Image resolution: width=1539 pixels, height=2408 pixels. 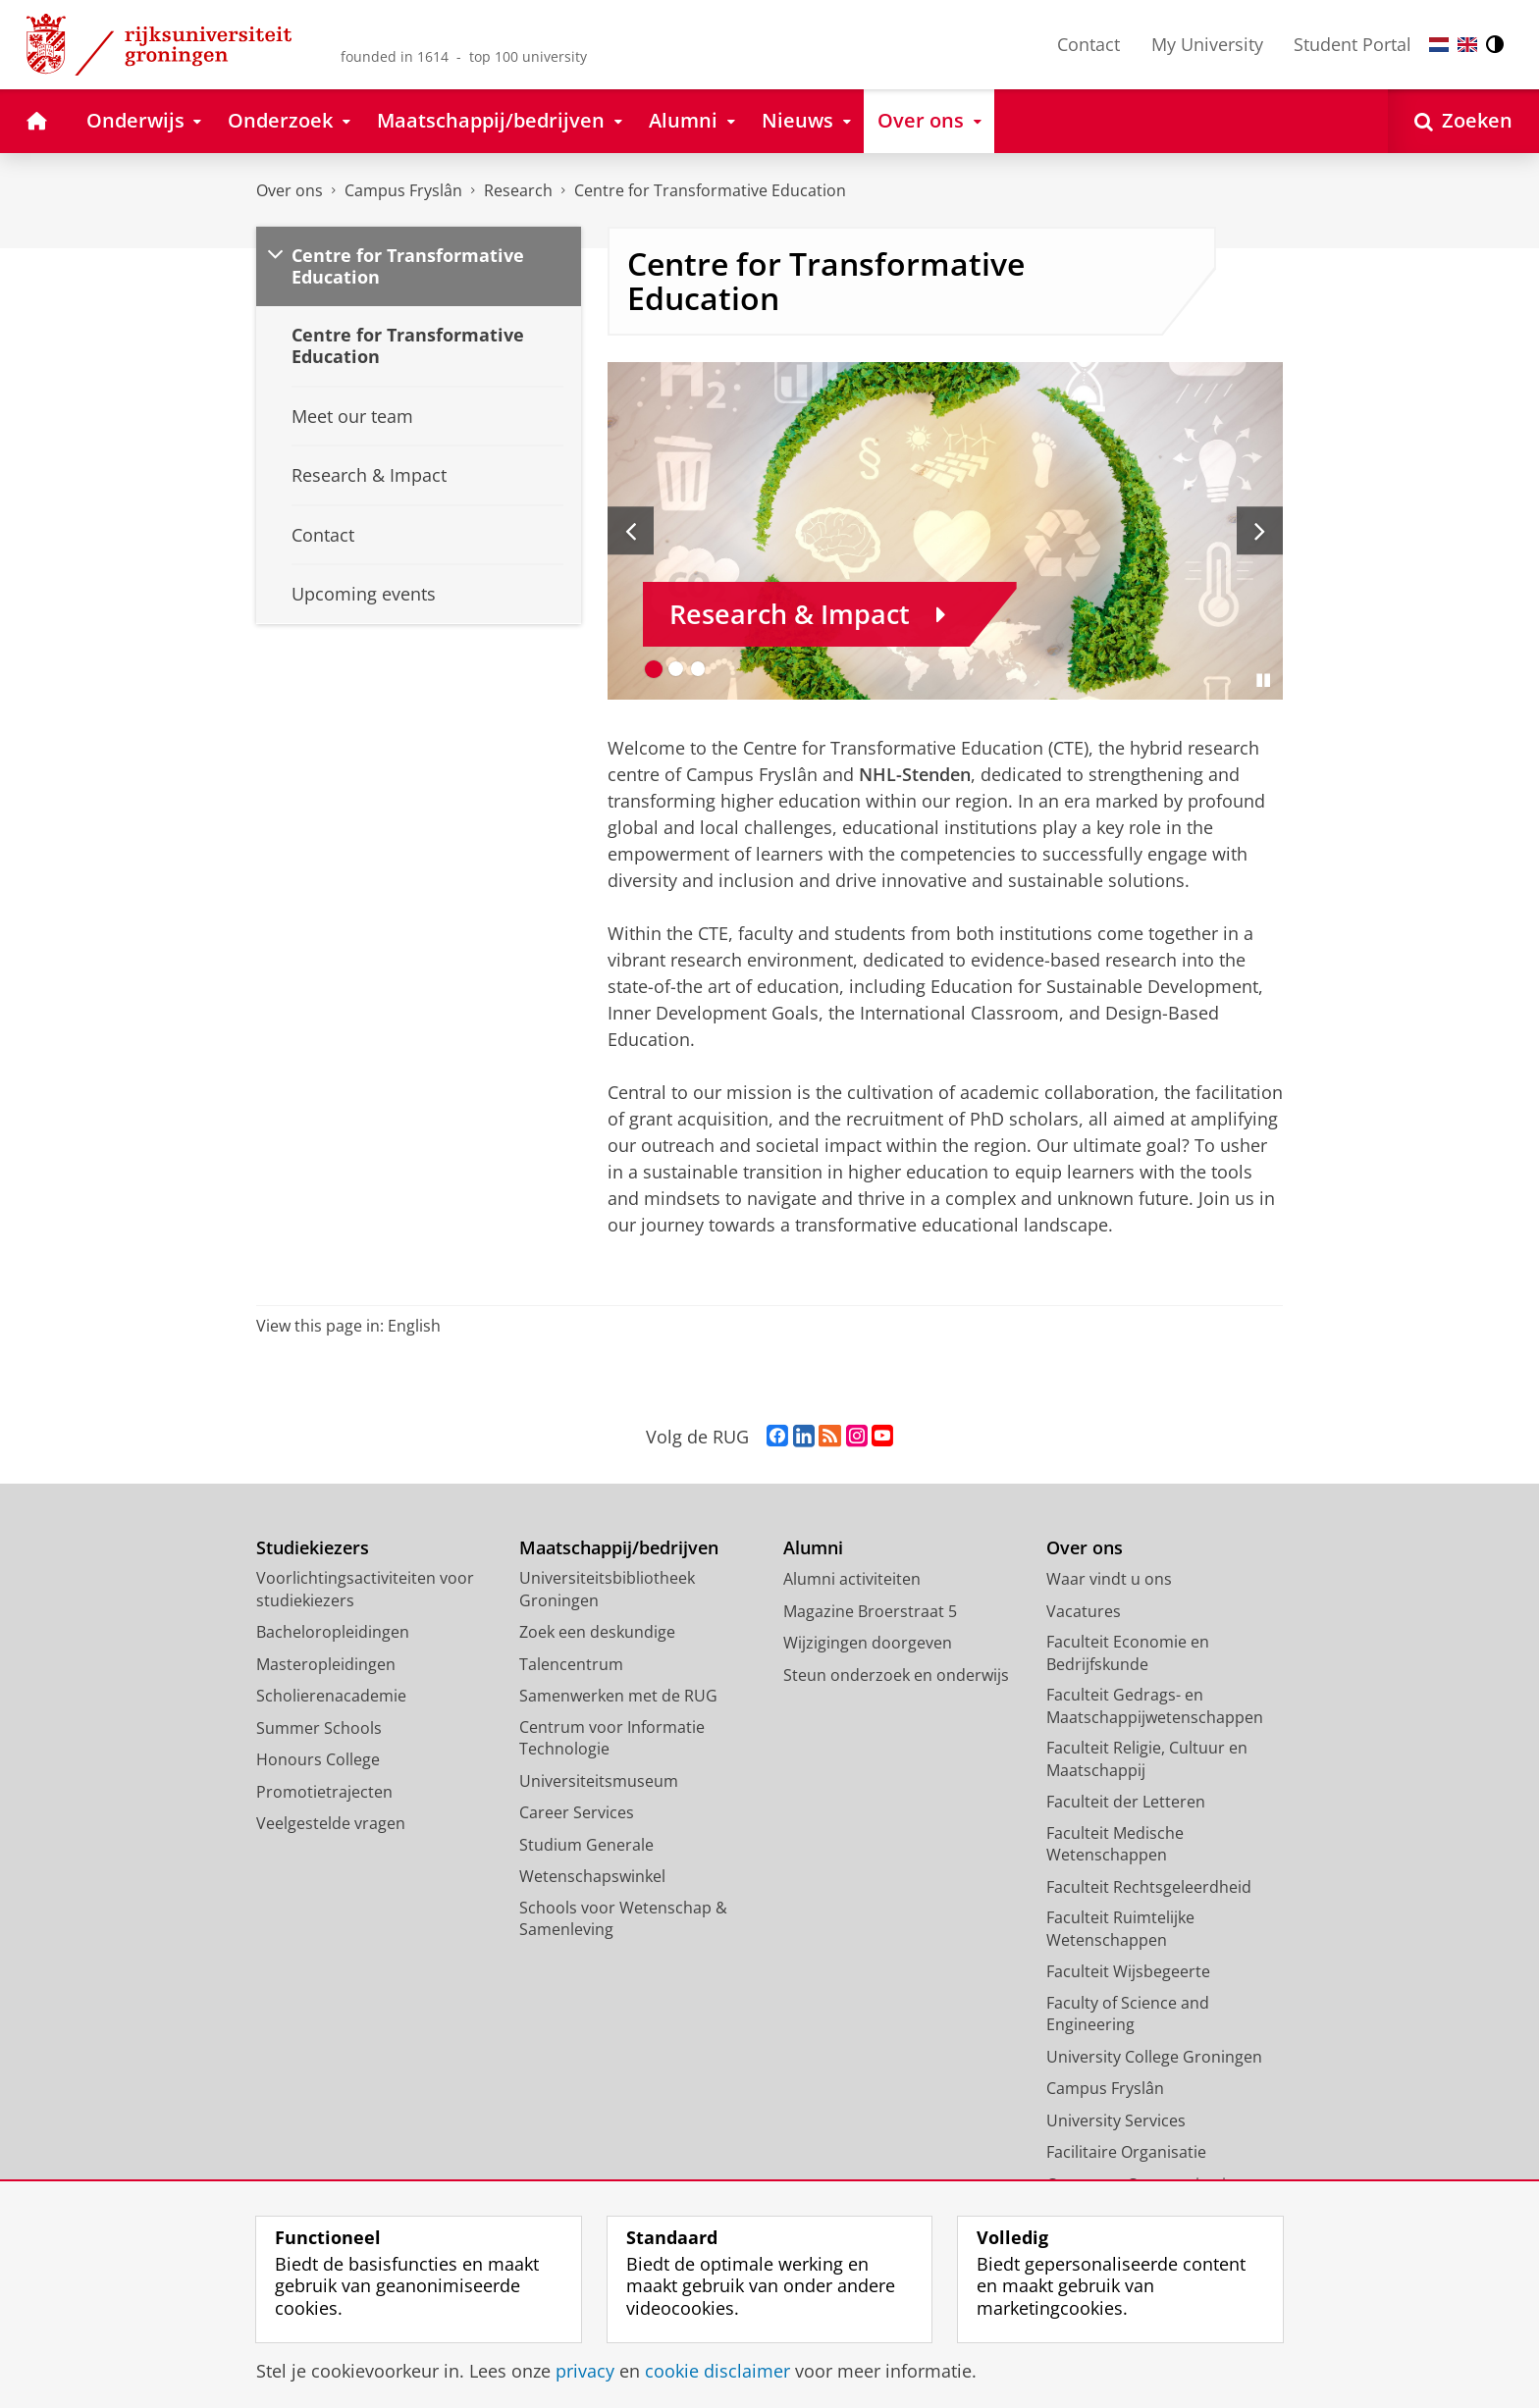 What do you see at coordinates (318, 1759) in the screenshot?
I see `Honours College` at bounding box center [318, 1759].